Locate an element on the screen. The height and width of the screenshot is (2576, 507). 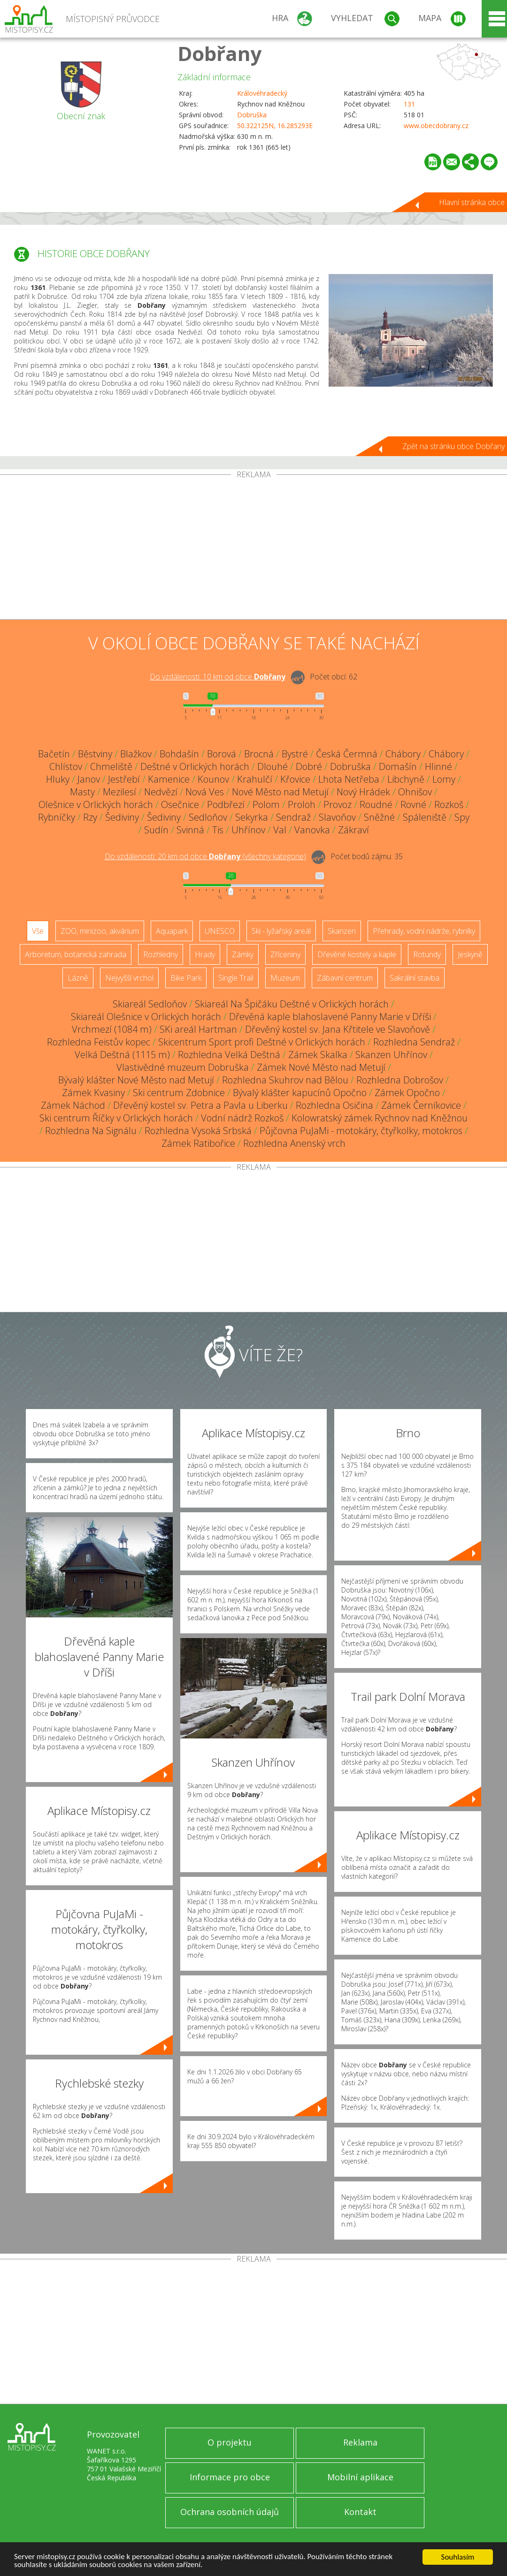
Zámek Skalka is located at coordinates (317, 1054).